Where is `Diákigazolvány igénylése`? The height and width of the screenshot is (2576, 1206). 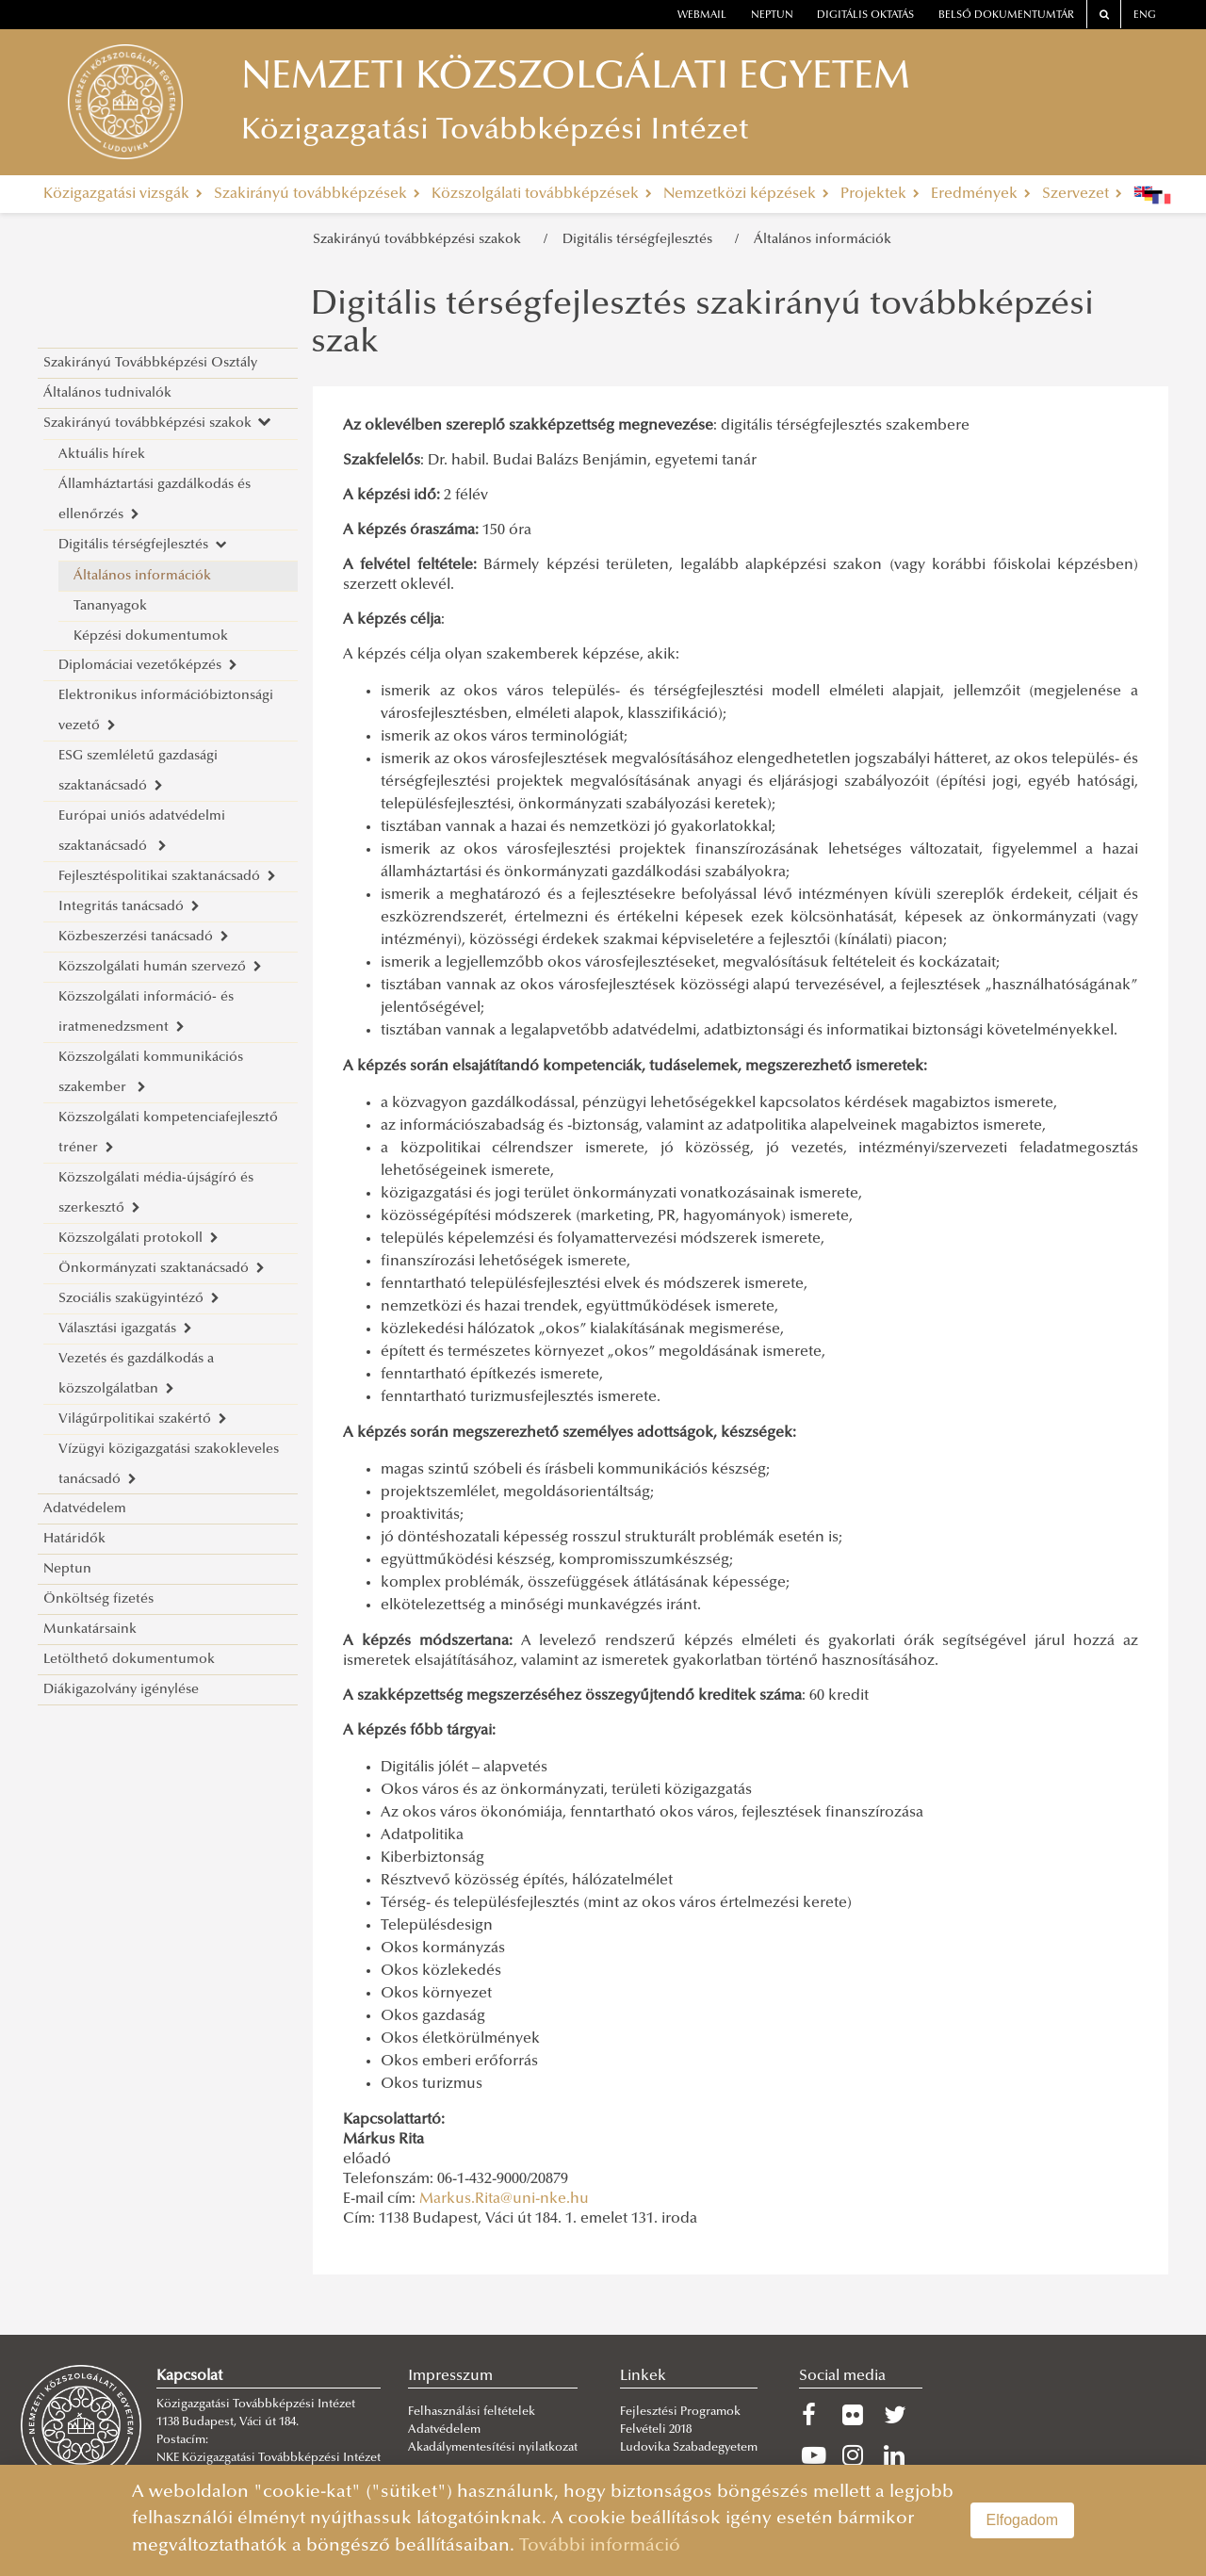
Diákigazolvány igénylése is located at coordinates (121, 1690).